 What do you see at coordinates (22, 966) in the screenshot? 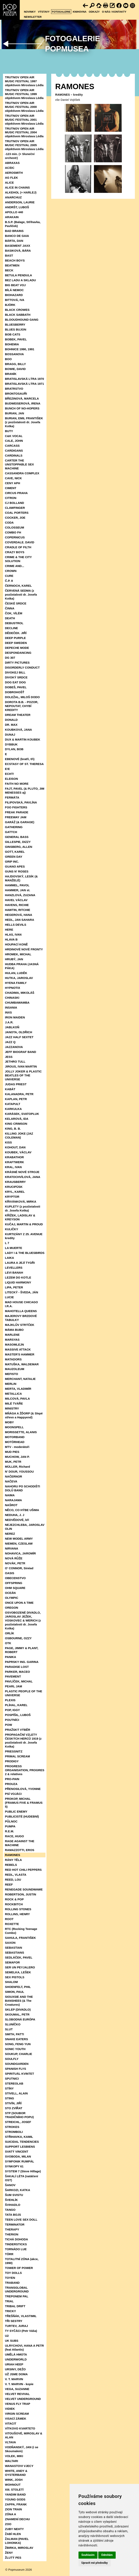
I see `HUDBA PRAHA (JASNÁ PÁKA)` at bounding box center [22, 966].